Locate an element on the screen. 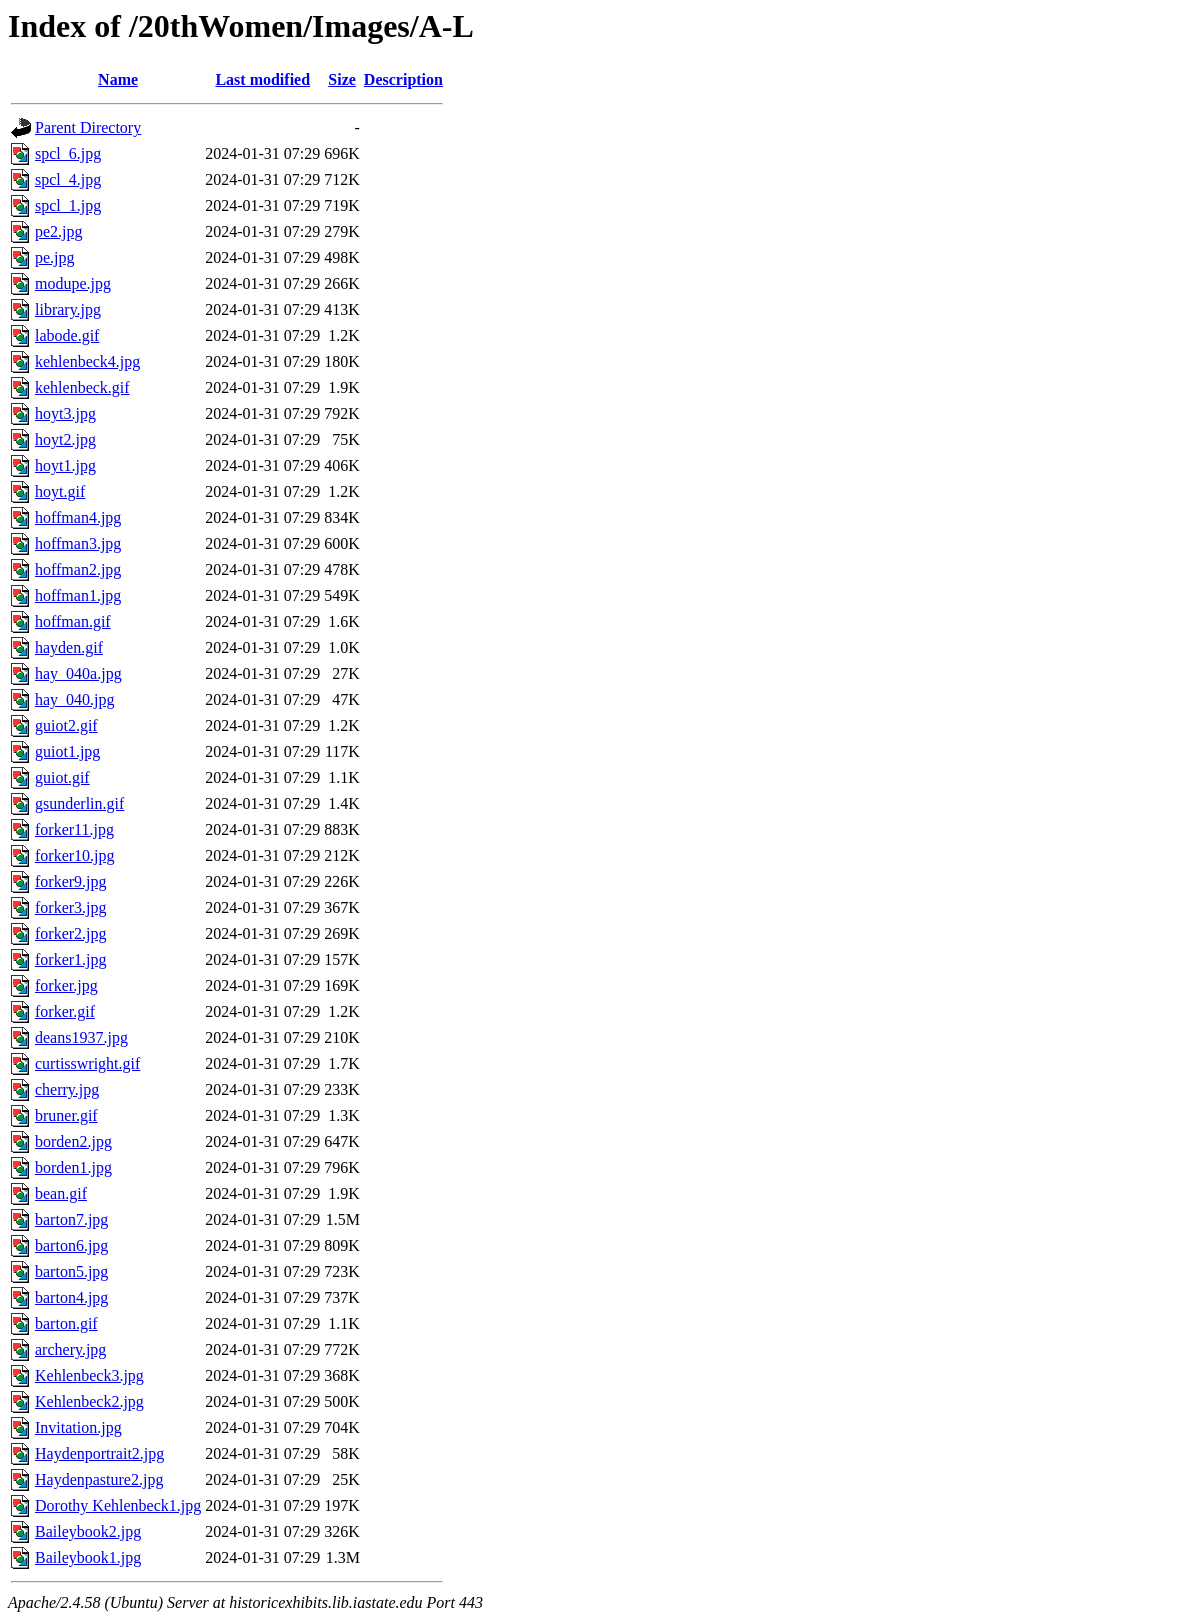 This screenshot has height=1620, width=1197. Parent Directory is located at coordinates (88, 127).